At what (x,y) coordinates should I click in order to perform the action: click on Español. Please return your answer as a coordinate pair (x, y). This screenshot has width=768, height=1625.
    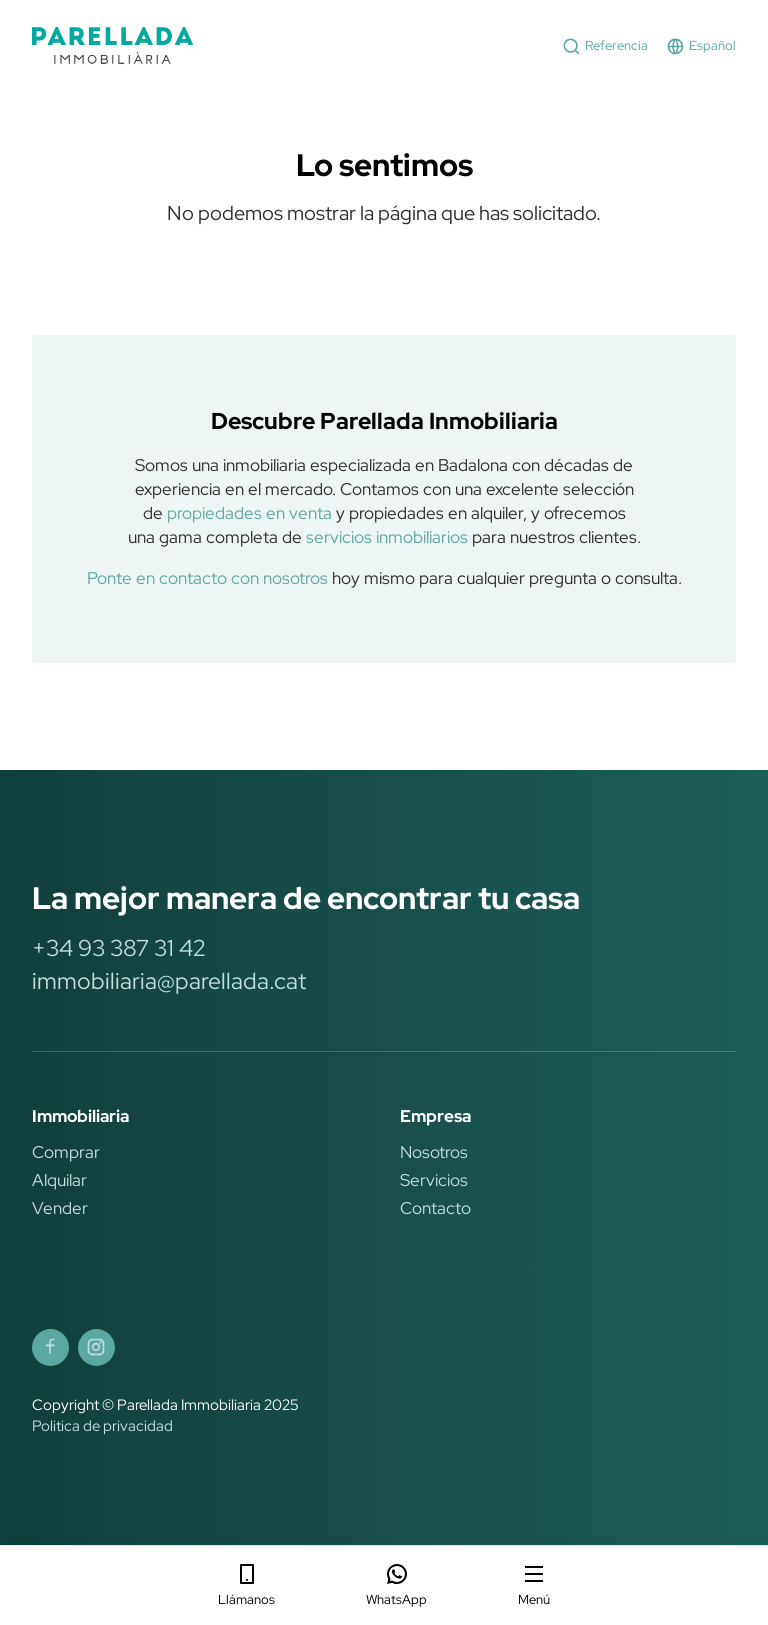
    Looking at the image, I should click on (701, 46).